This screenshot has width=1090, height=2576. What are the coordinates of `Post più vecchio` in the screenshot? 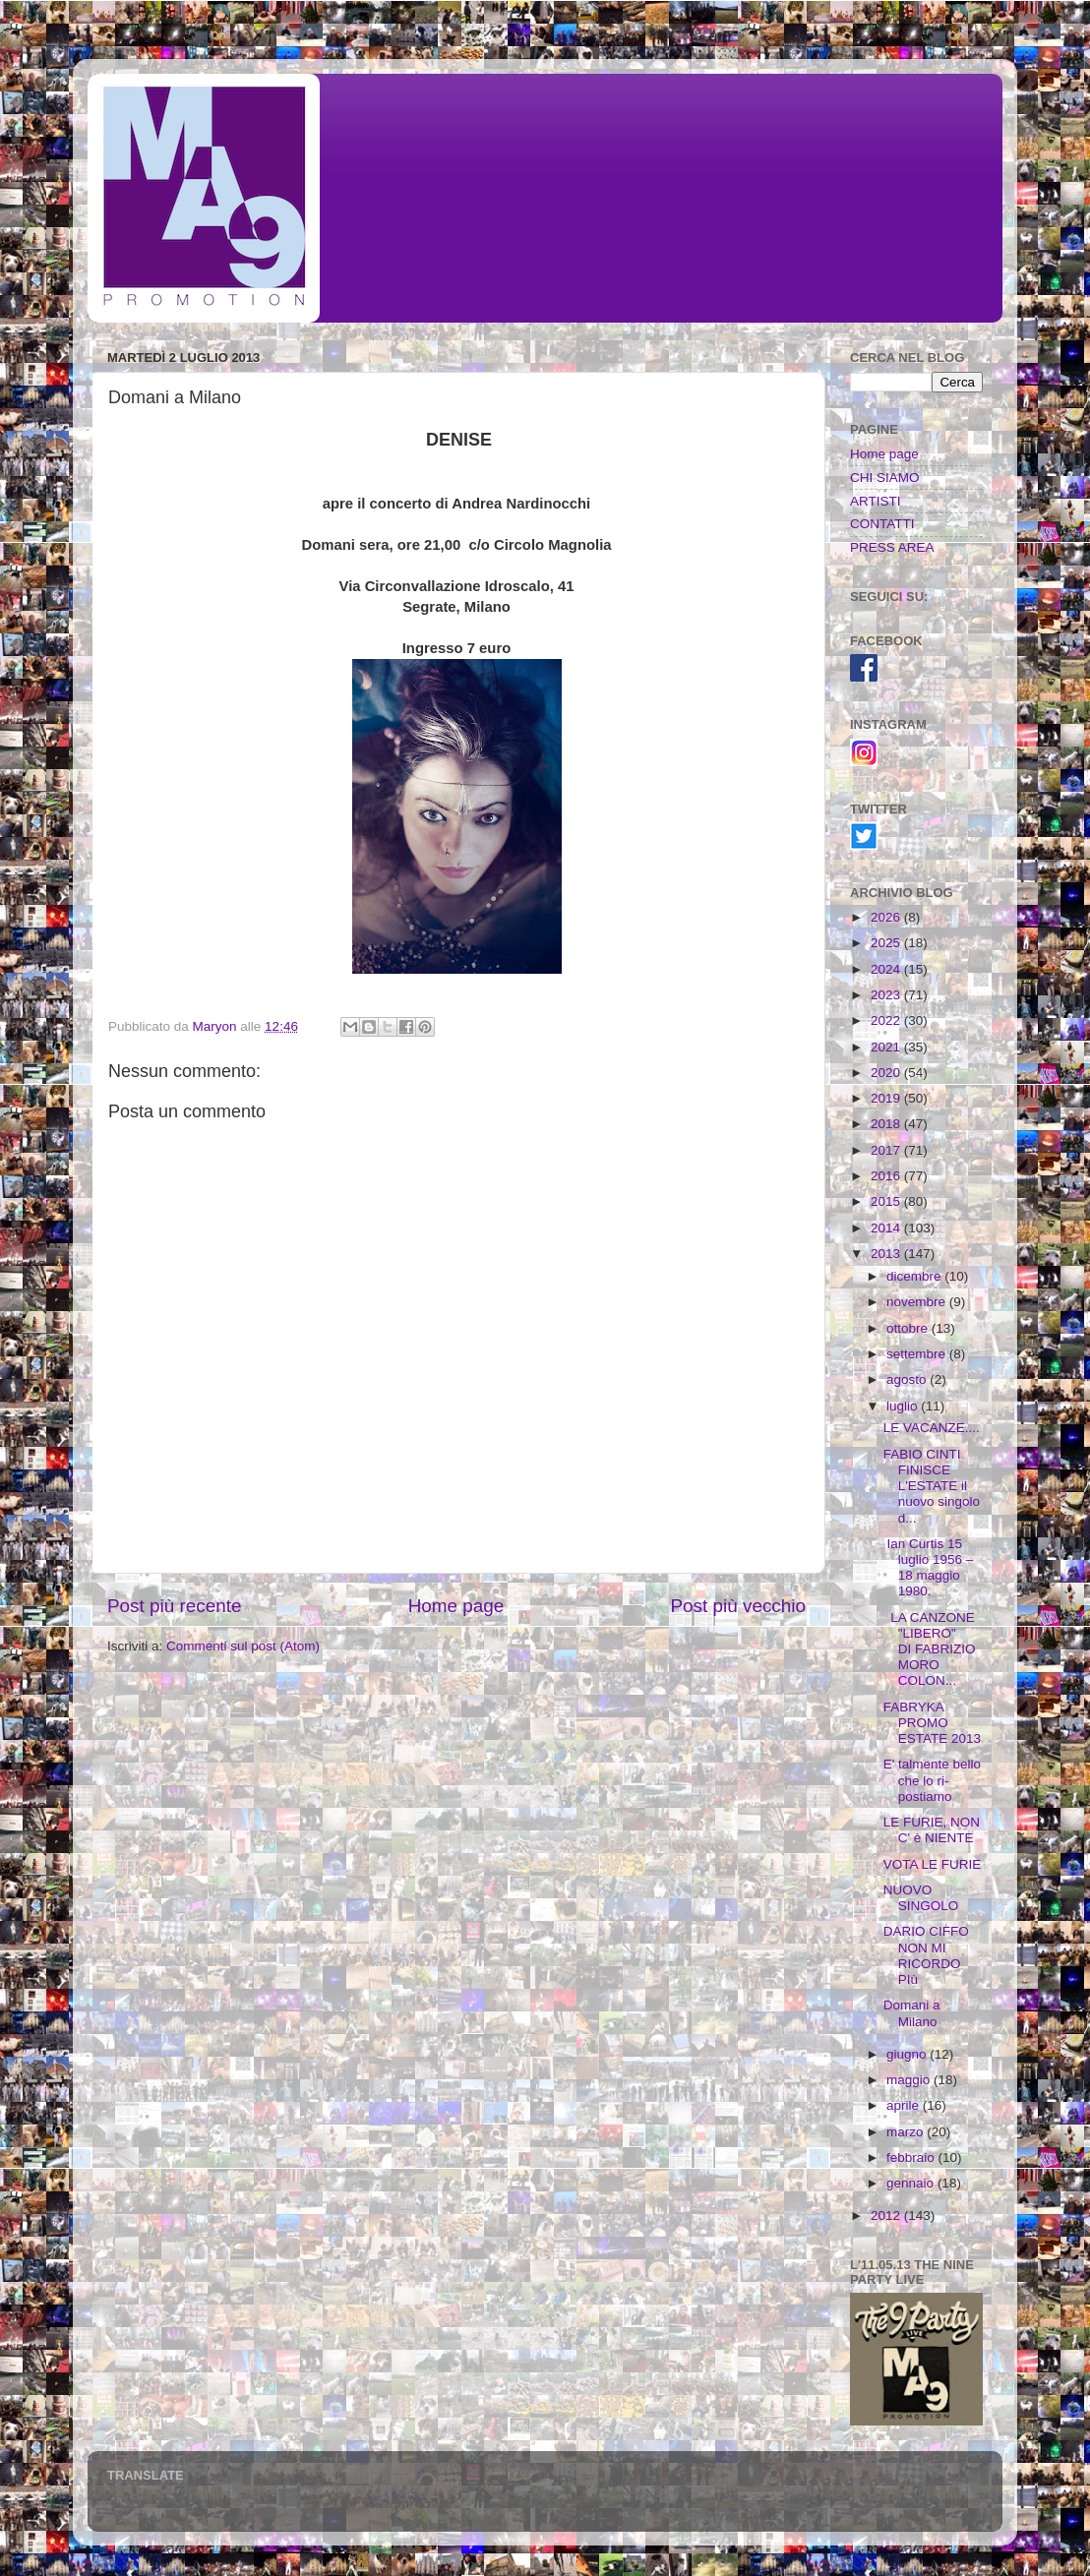 It's located at (738, 1605).